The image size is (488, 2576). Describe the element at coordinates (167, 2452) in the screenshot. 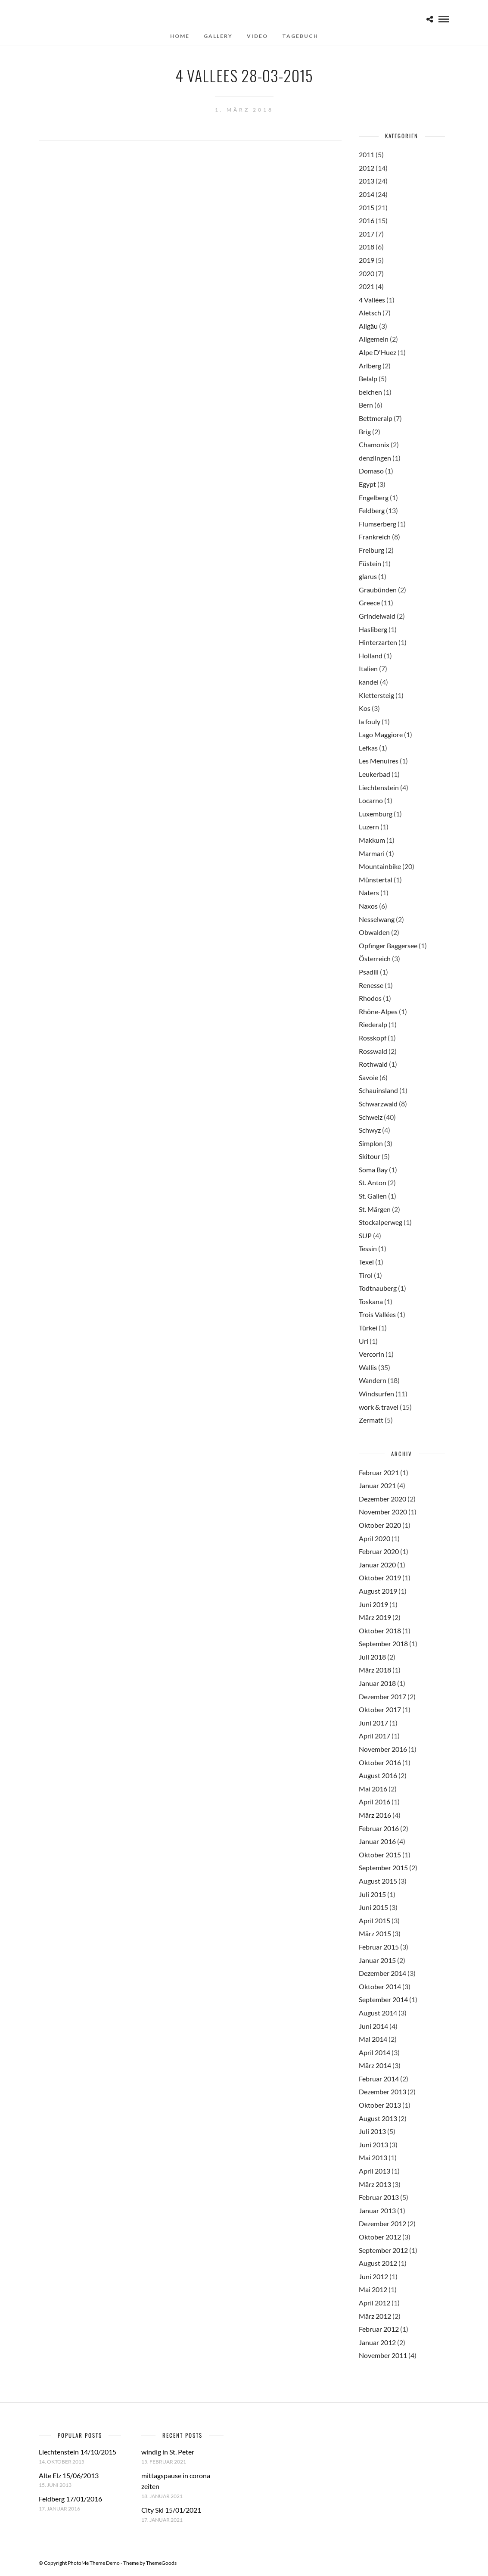

I see `windig in St. Peter` at that location.